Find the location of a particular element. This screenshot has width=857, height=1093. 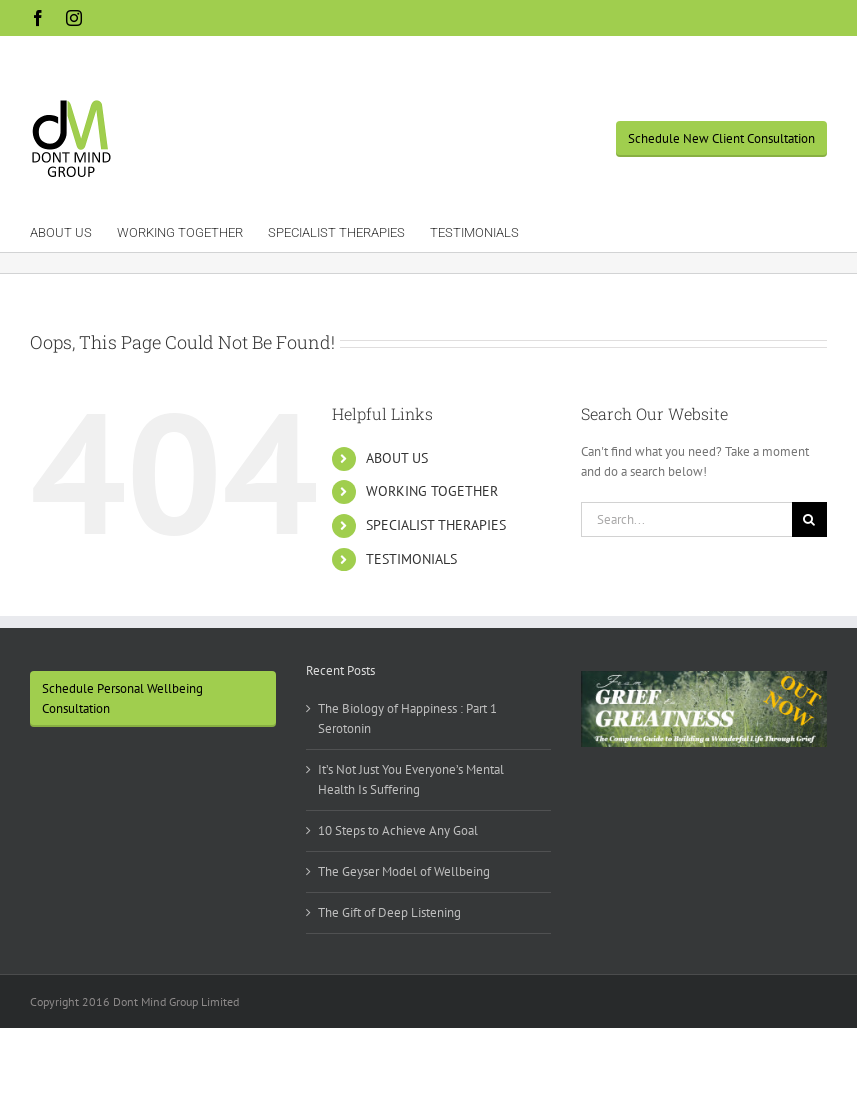

Schedule New Client Consultation is located at coordinates (721, 138).